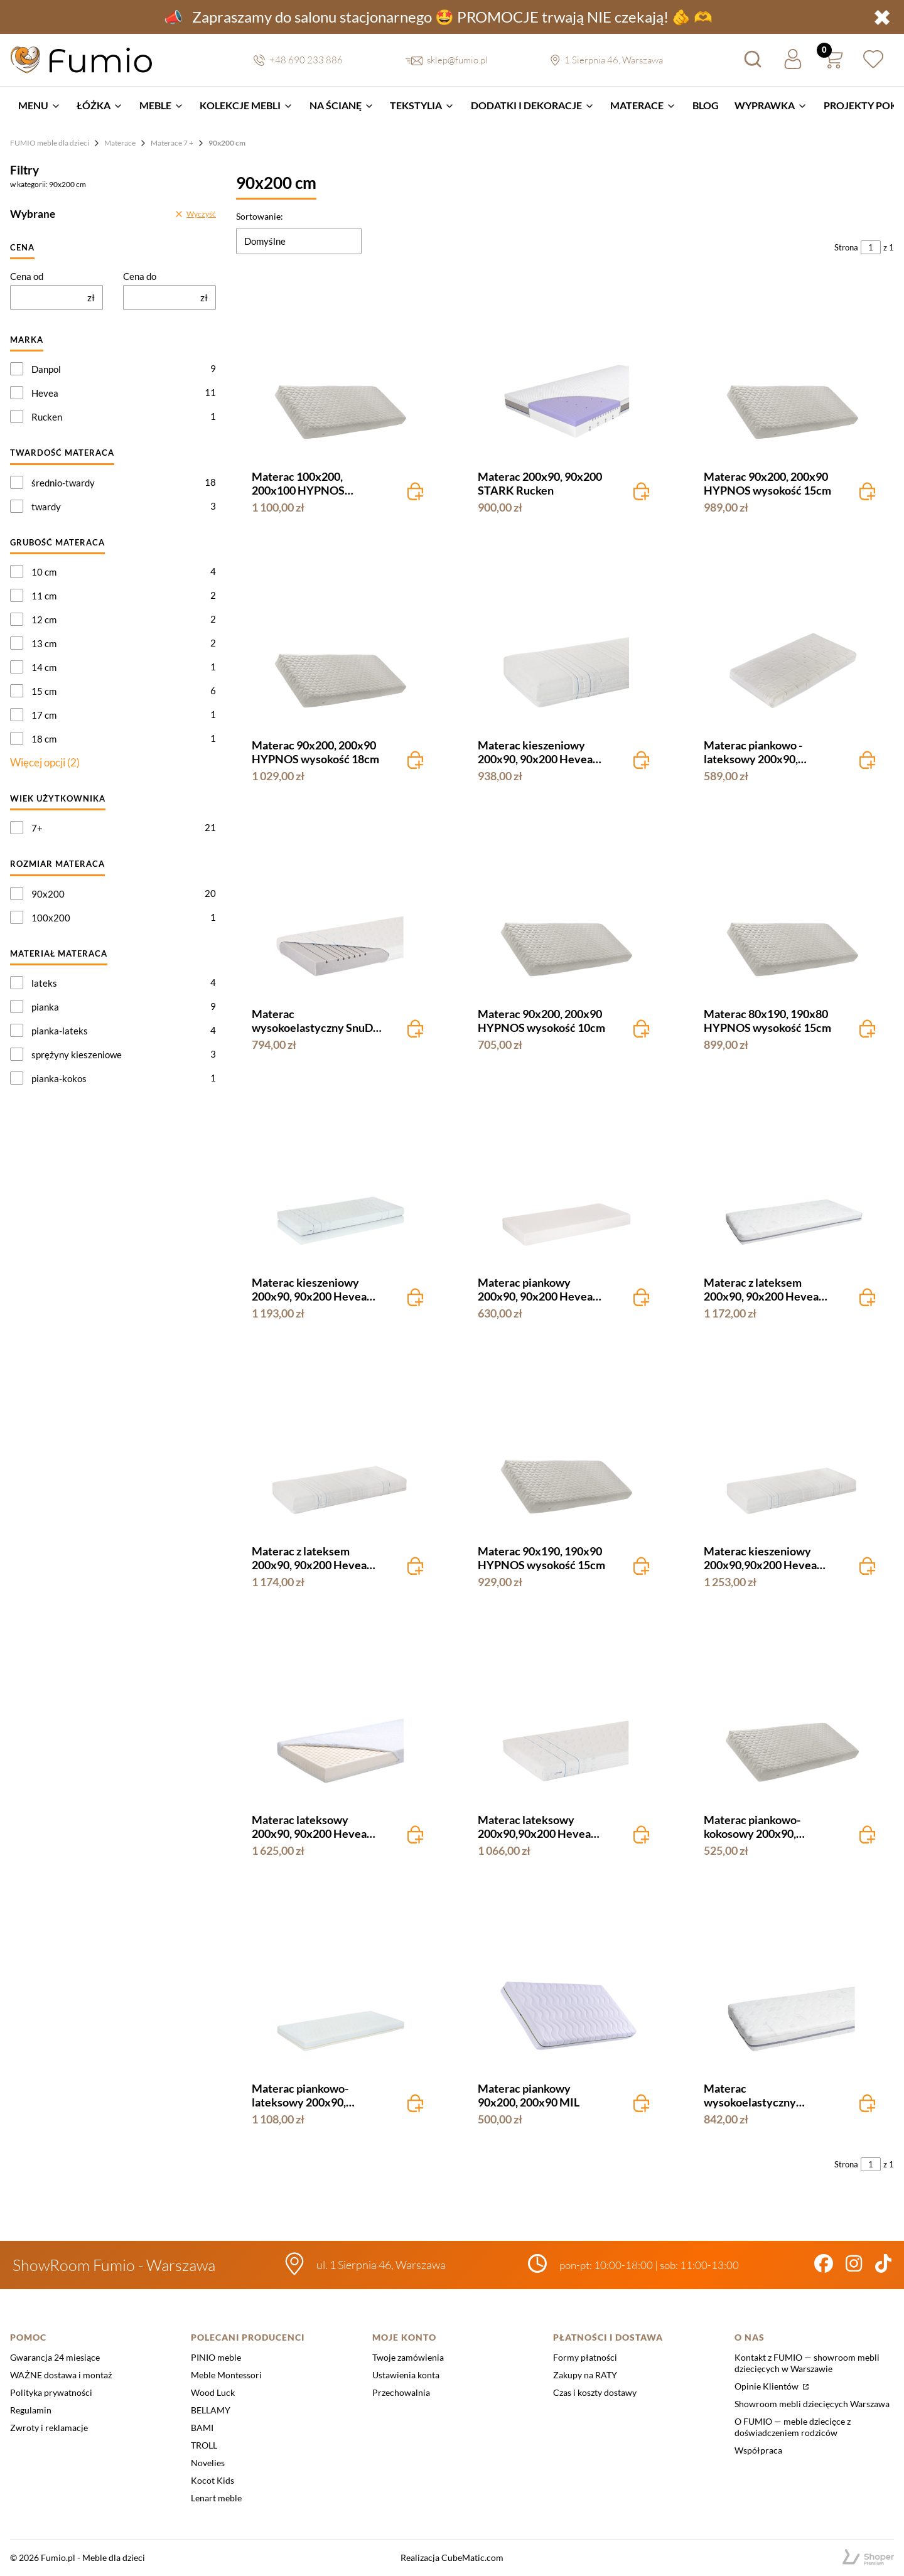 The width and height of the screenshot is (904, 2576). What do you see at coordinates (208, 2462) in the screenshot?
I see `Novelies` at bounding box center [208, 2462].